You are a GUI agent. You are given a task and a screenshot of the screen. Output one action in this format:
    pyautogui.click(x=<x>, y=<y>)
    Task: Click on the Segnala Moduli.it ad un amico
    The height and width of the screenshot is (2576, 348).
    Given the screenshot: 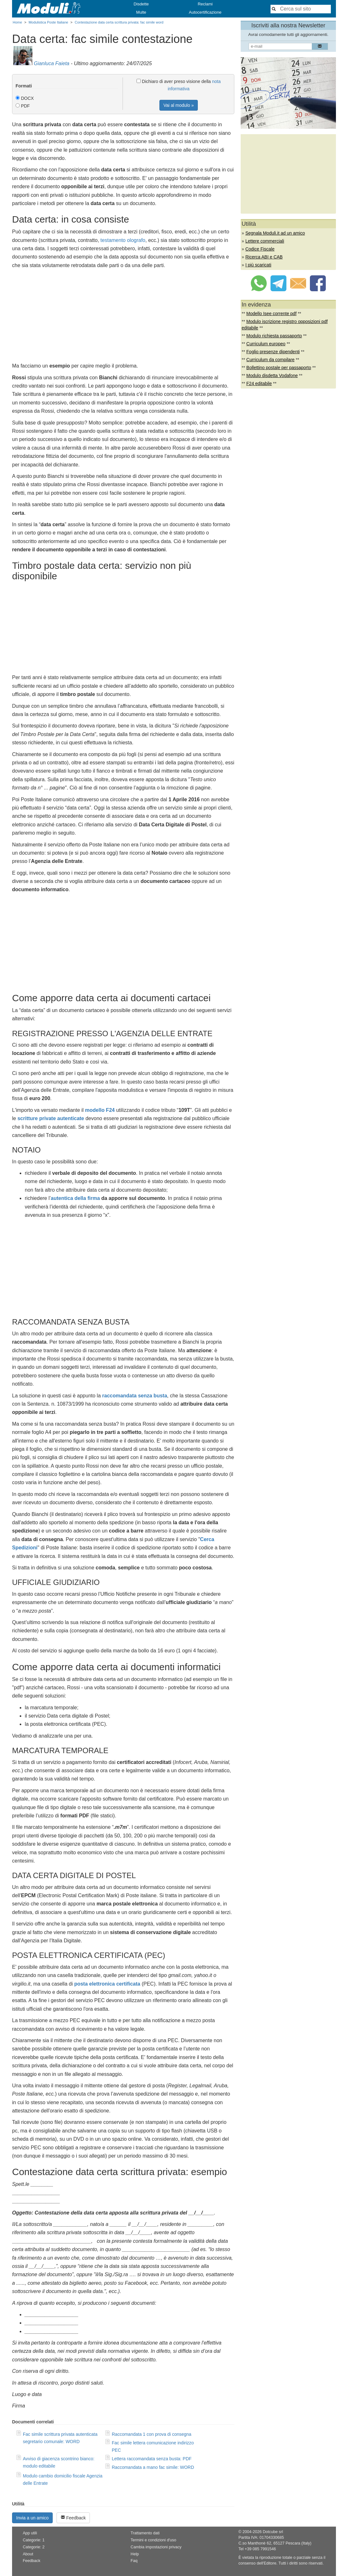 What is the action you would take?
    pyautogui.click(x=275, y=233)
    